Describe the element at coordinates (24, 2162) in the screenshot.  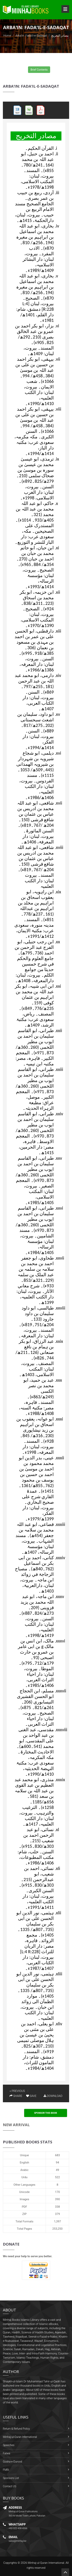
I see `English` at that location.